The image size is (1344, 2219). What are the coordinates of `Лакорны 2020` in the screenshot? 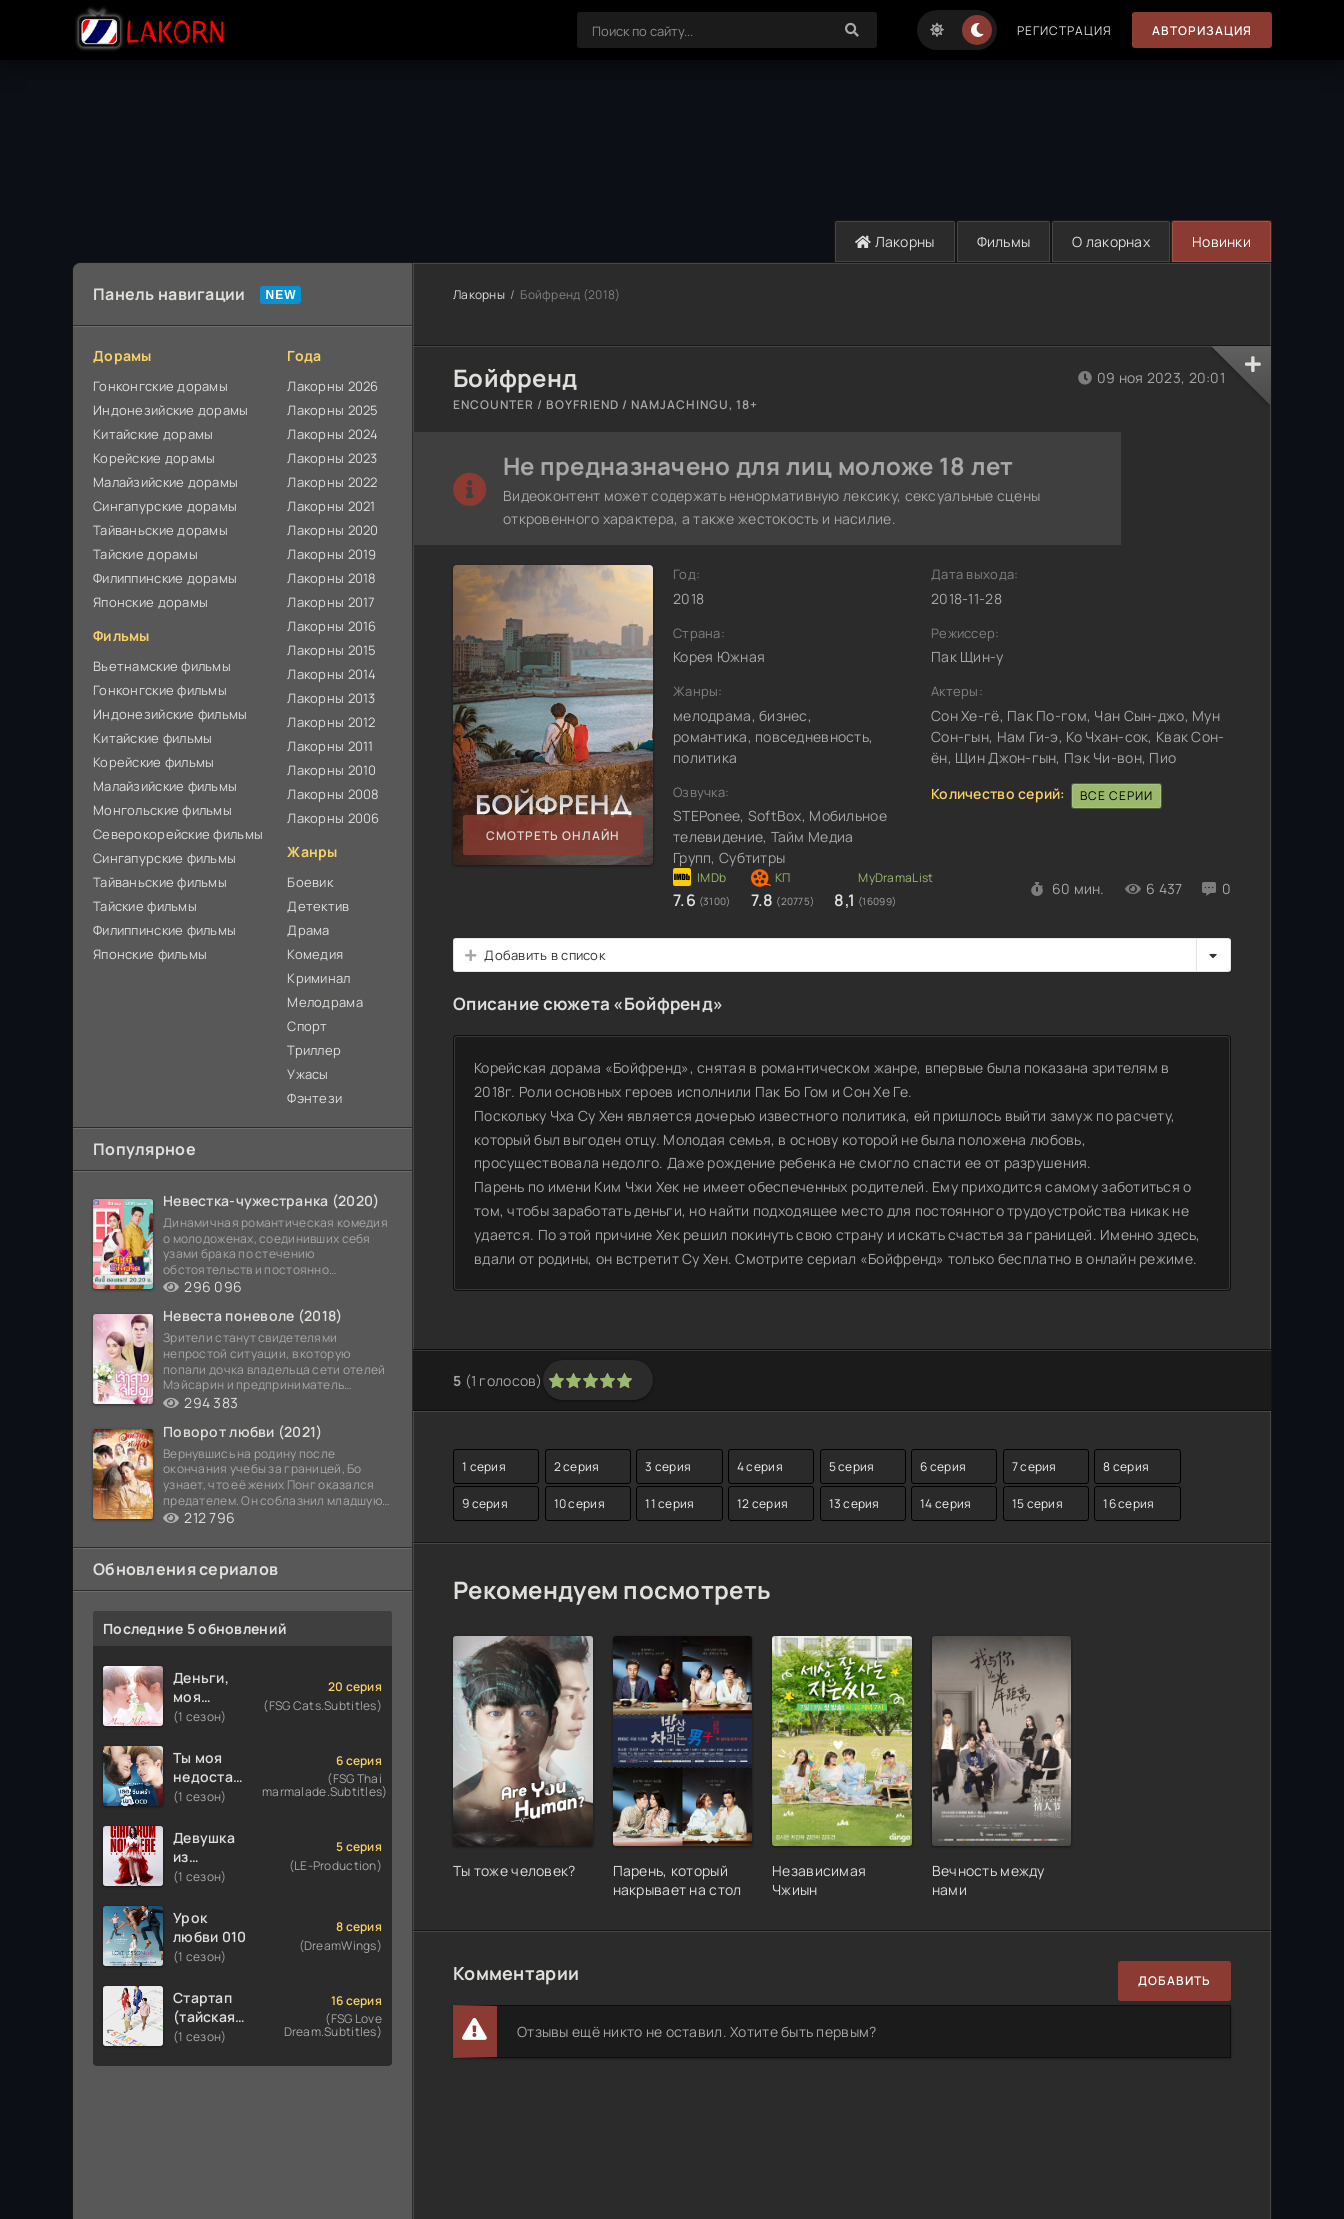 It's located at (332, 530).